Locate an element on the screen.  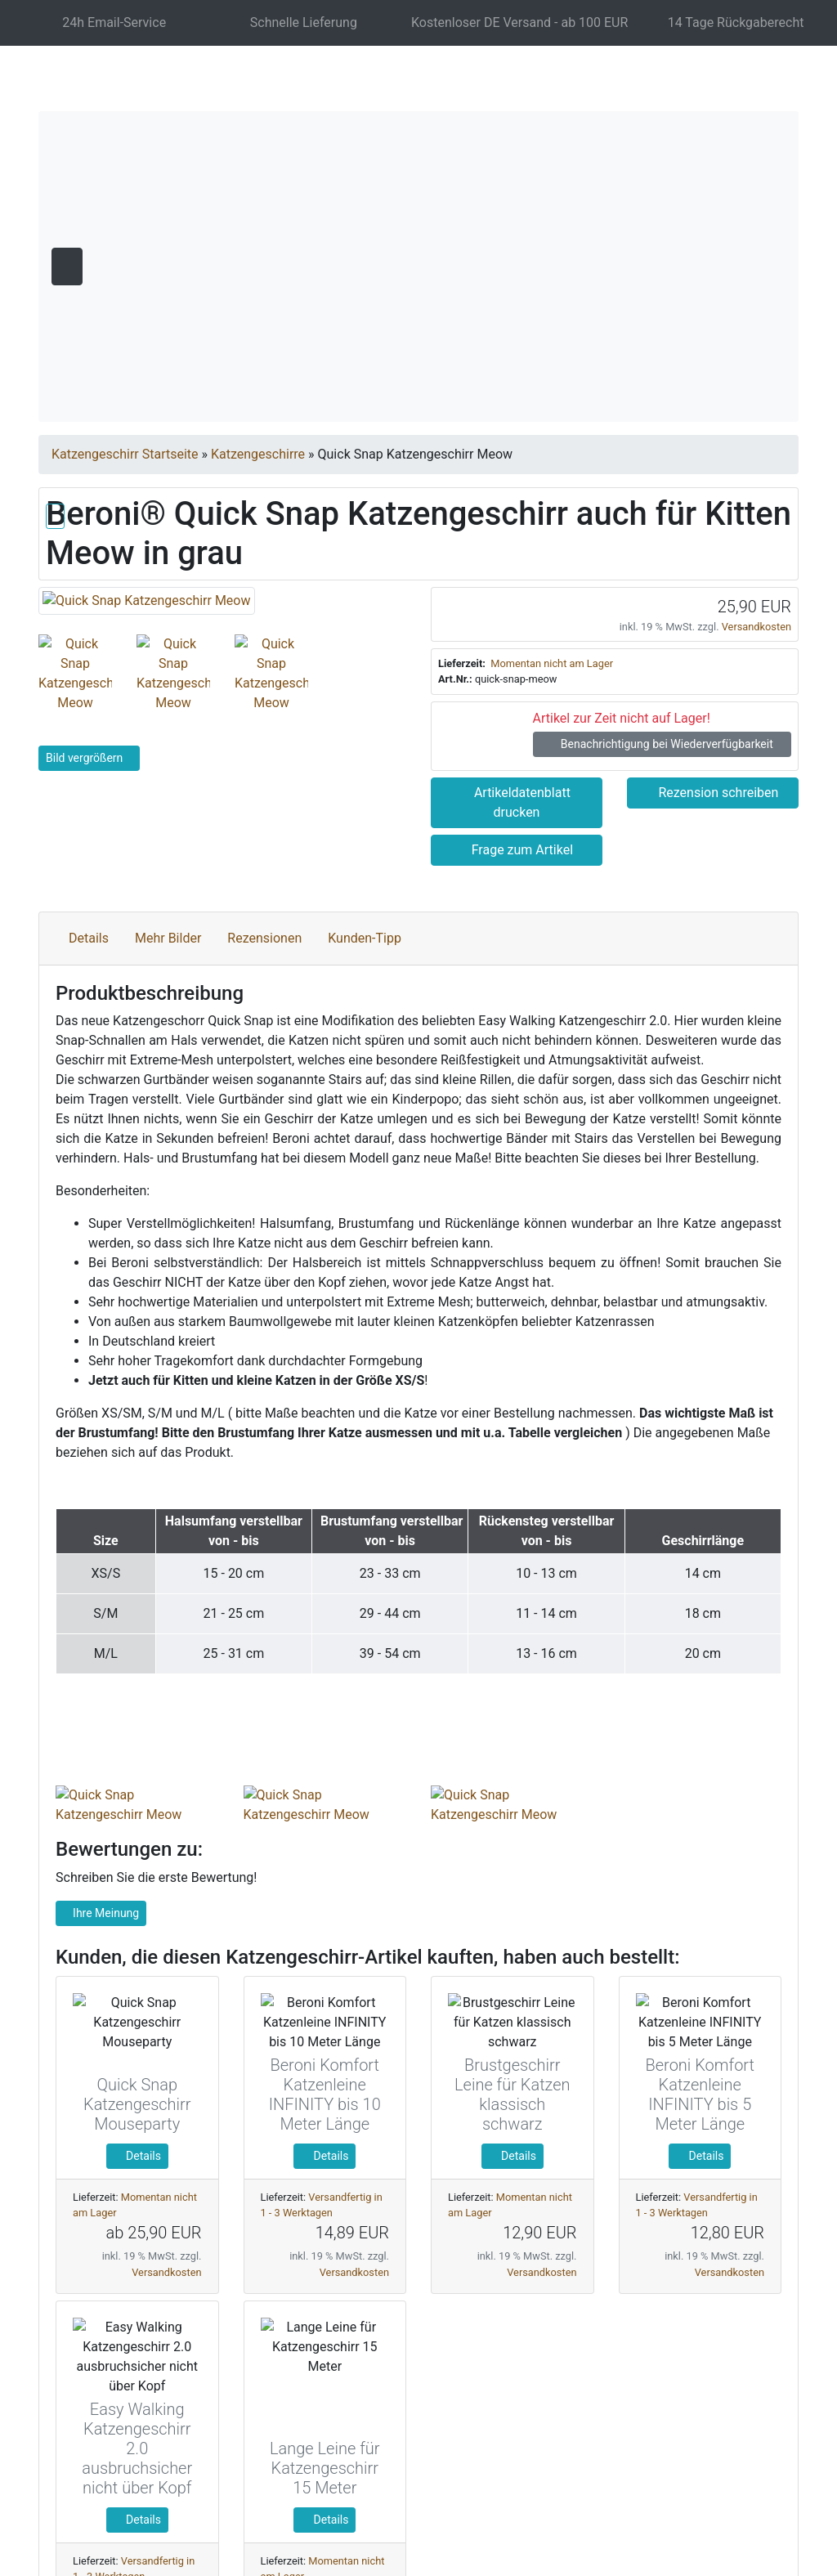
Impressum is located at coordinates (680, 2500).